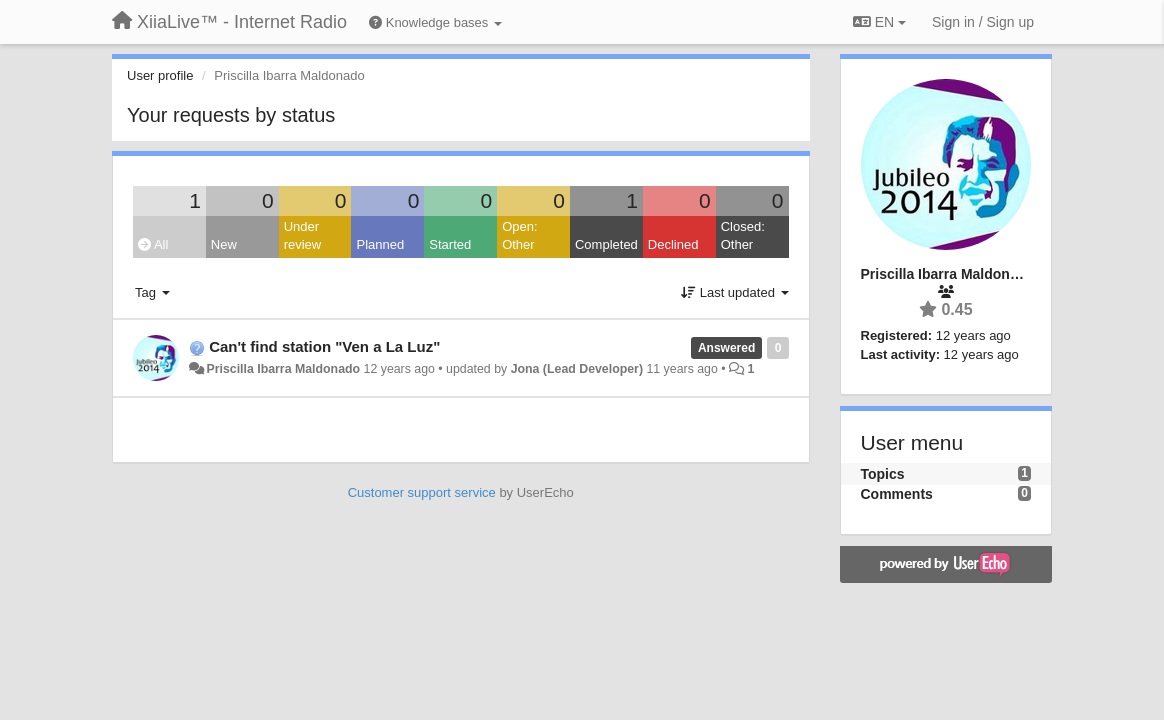  What do you see at coordinates (519, 236) in the screenshot?
I see `Open: Other` at bounding box center [519, 236].